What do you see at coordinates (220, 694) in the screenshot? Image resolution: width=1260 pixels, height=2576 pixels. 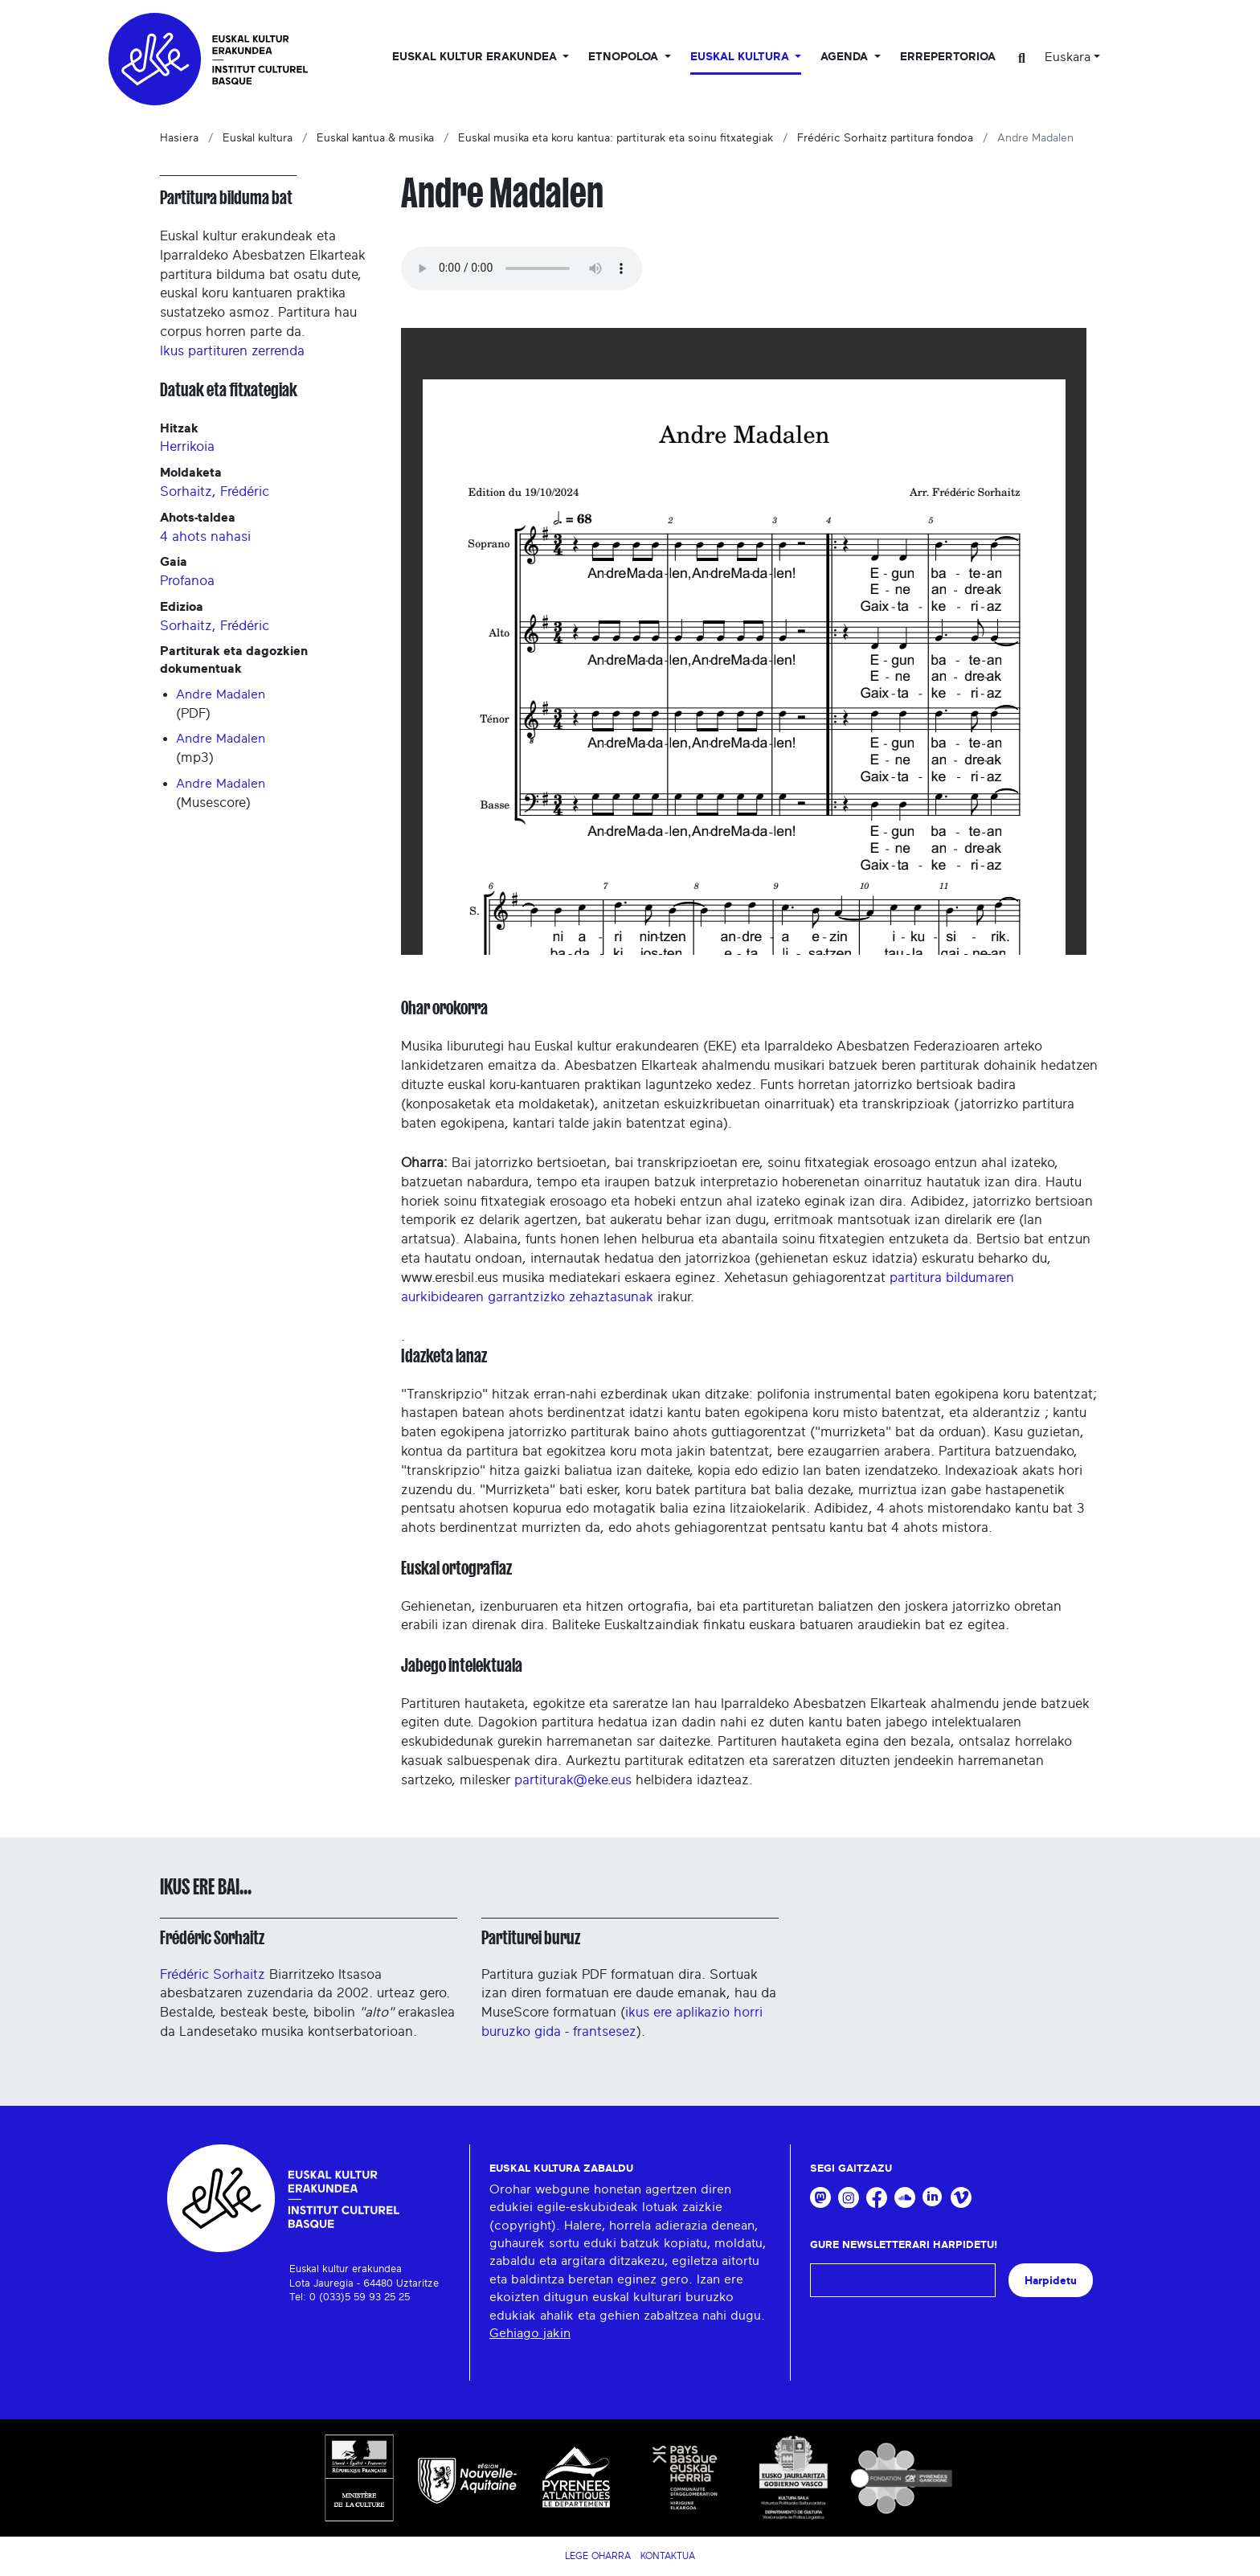 I see `Andre Madalen` at bounding box center [220, 694].